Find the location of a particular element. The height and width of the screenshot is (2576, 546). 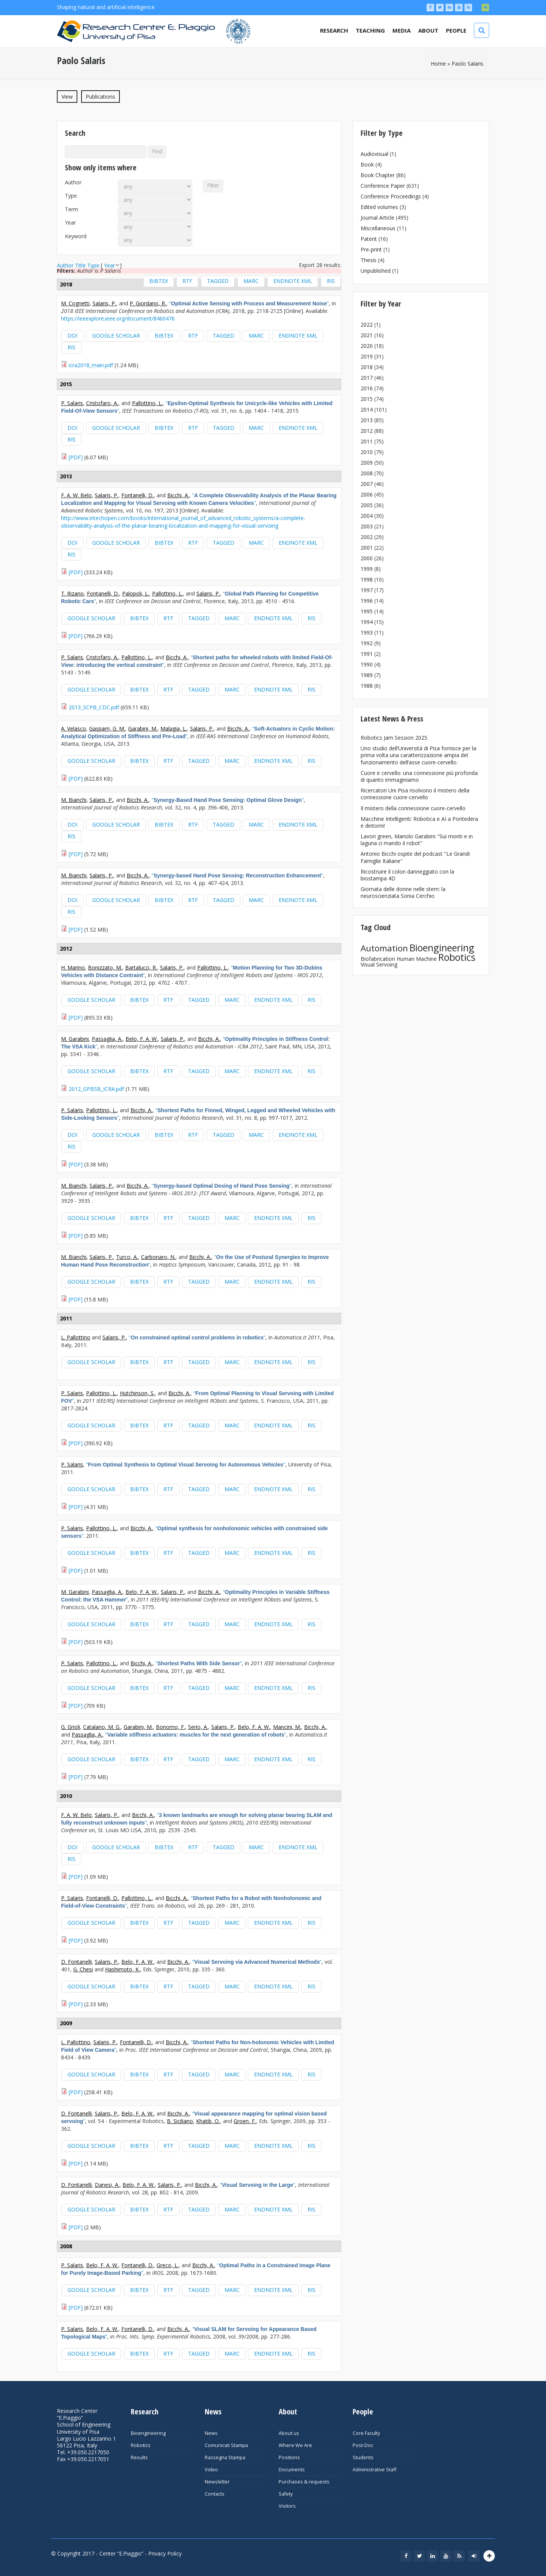

Passaglia, A. is located at coordinates (107, 1038).